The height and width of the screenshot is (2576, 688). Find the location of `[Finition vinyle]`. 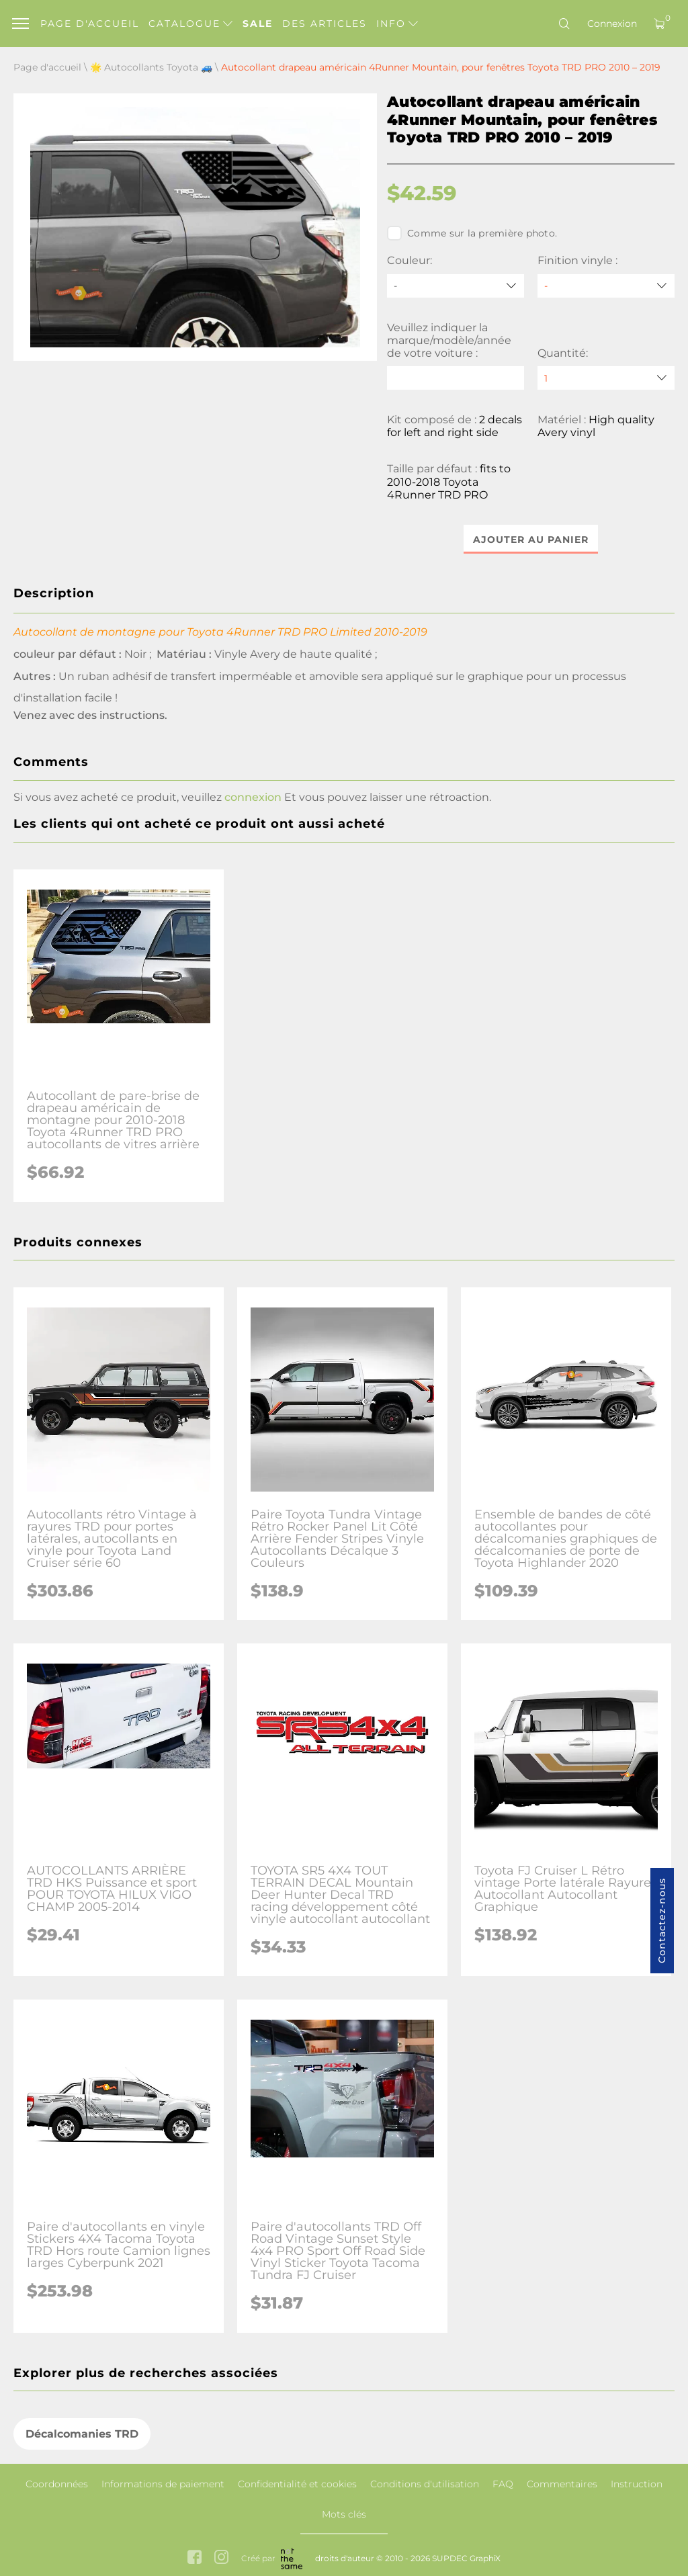

[Finition vinyle] is located at coordinates (606, 286).